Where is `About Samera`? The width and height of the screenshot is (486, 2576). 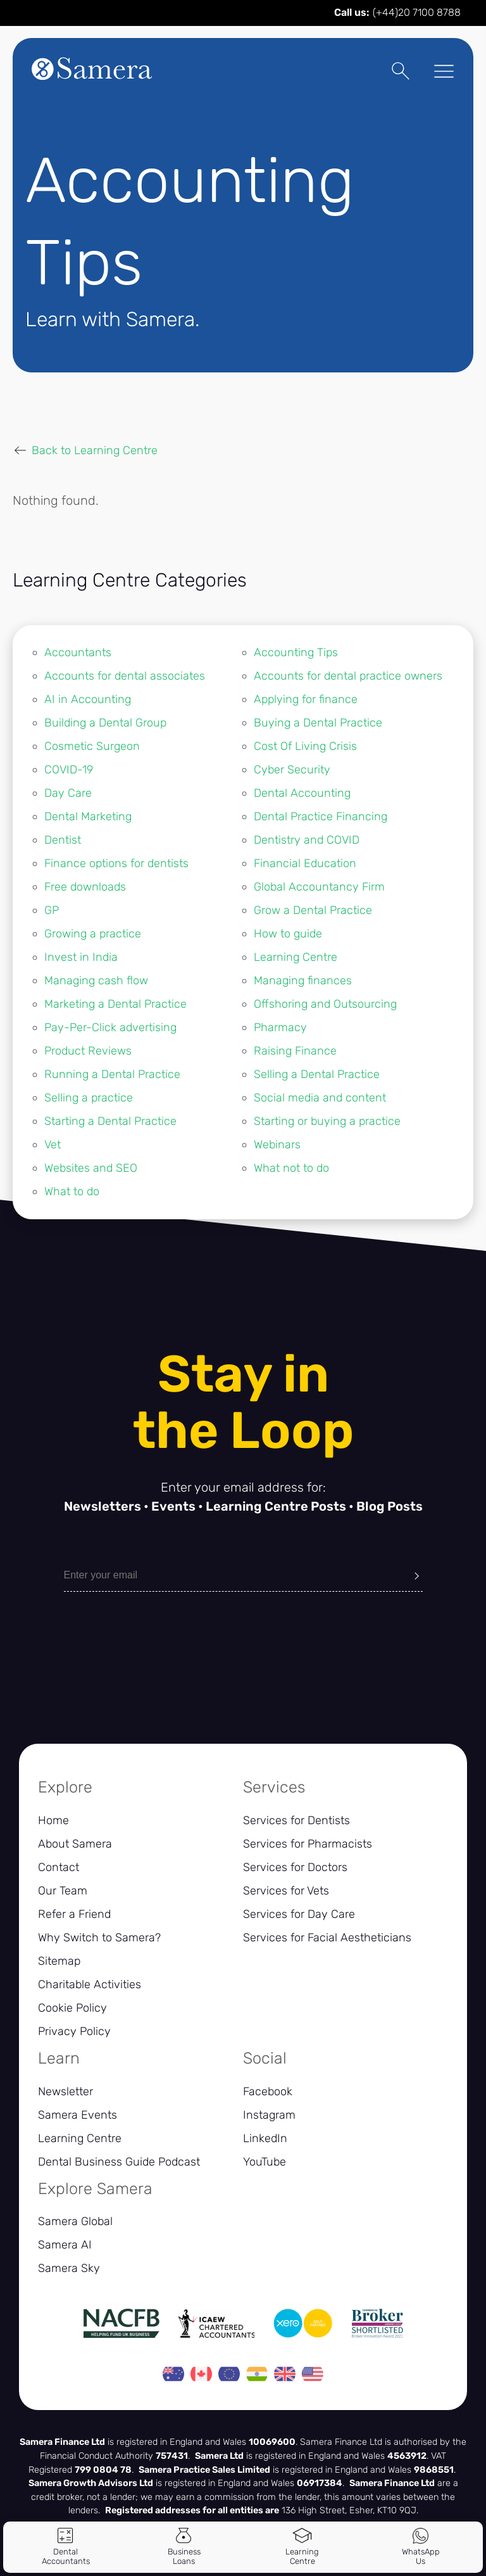
About Samera is located at coordinates (75, 1844).